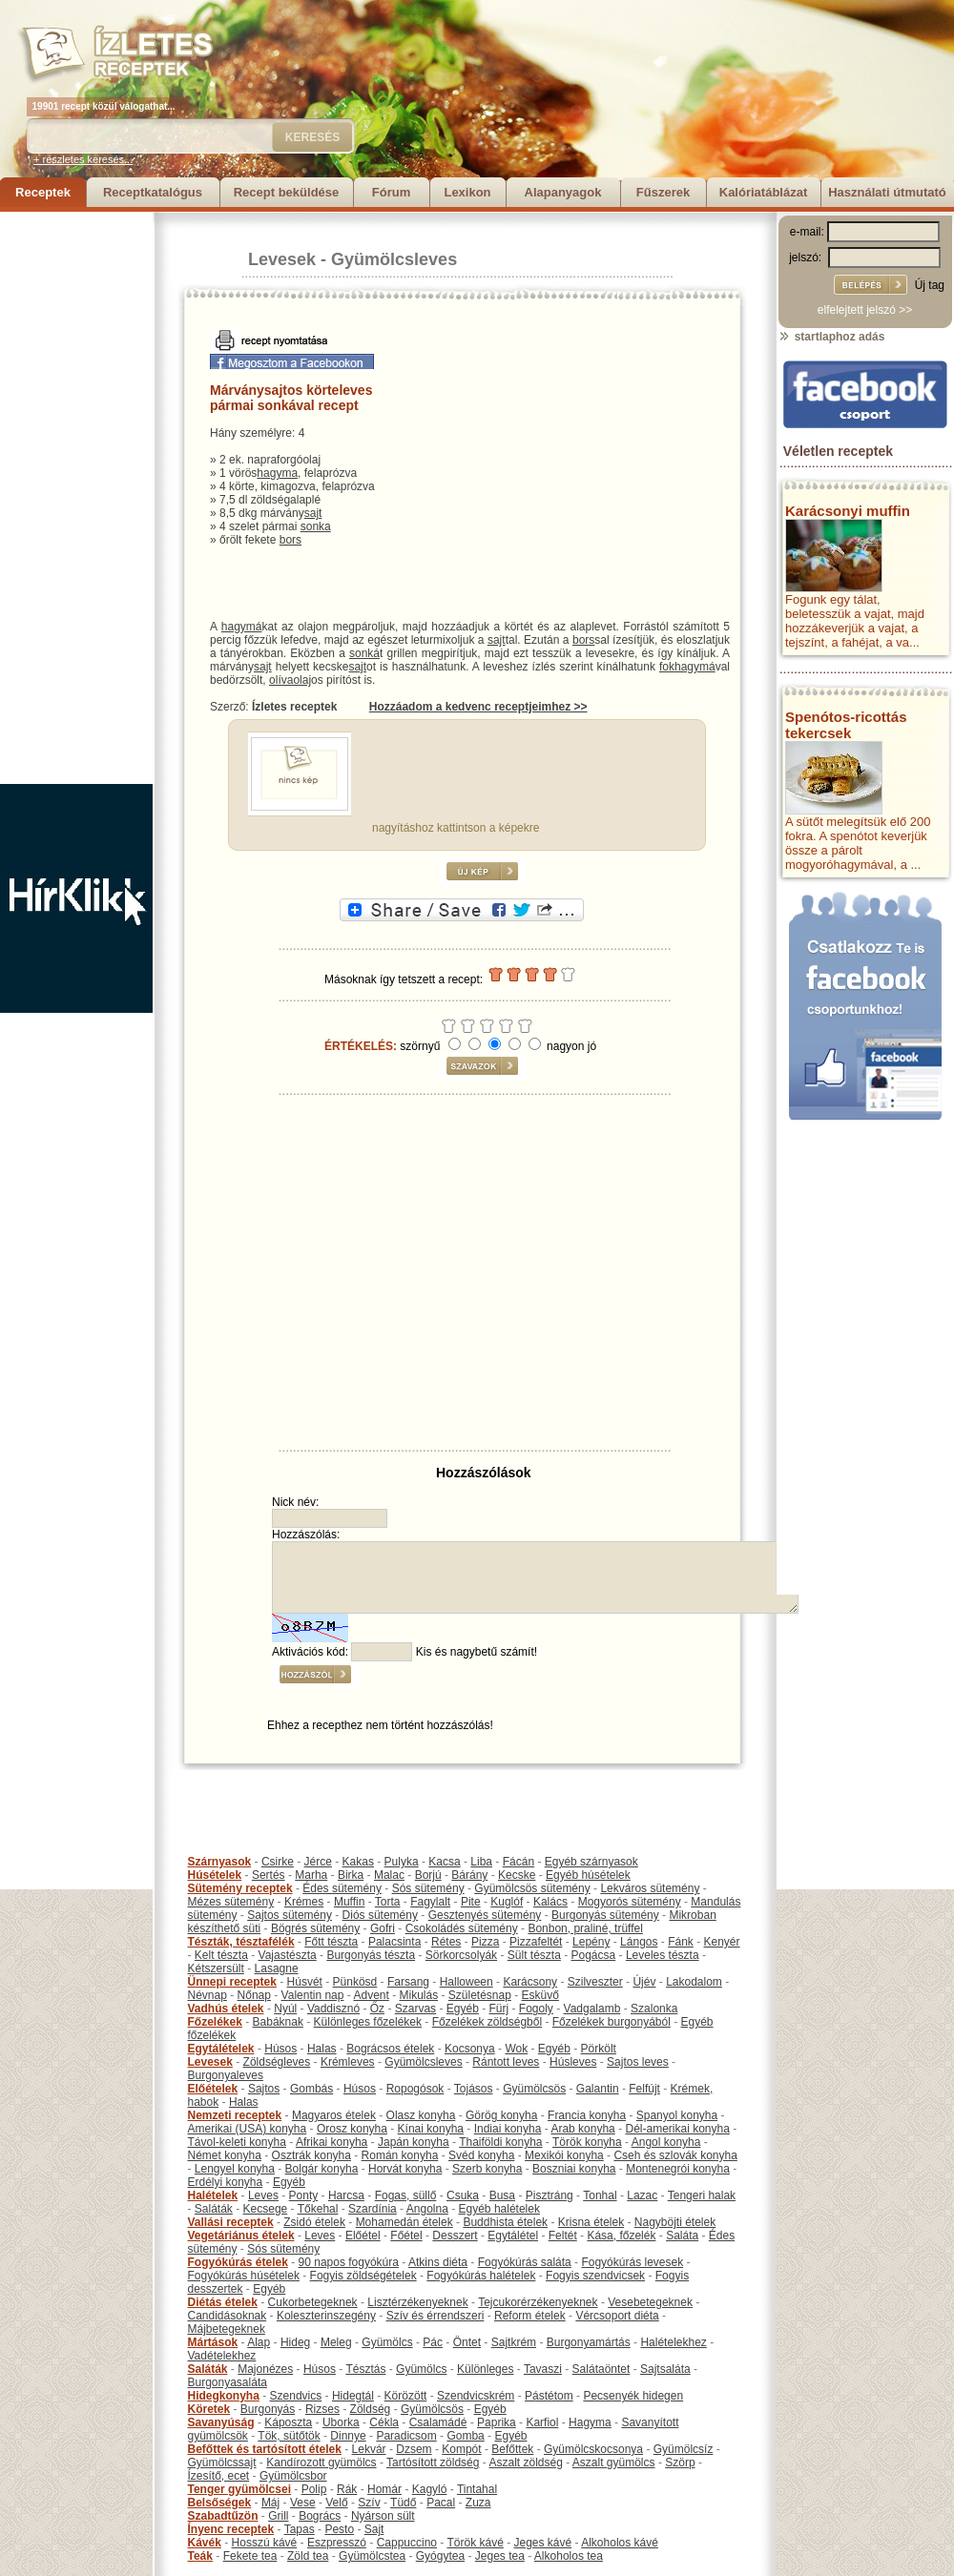 The image size is (954, 2576). Describe the element at coordinates (680, 2462) in the screenshot. I see `Szörp` at that location.